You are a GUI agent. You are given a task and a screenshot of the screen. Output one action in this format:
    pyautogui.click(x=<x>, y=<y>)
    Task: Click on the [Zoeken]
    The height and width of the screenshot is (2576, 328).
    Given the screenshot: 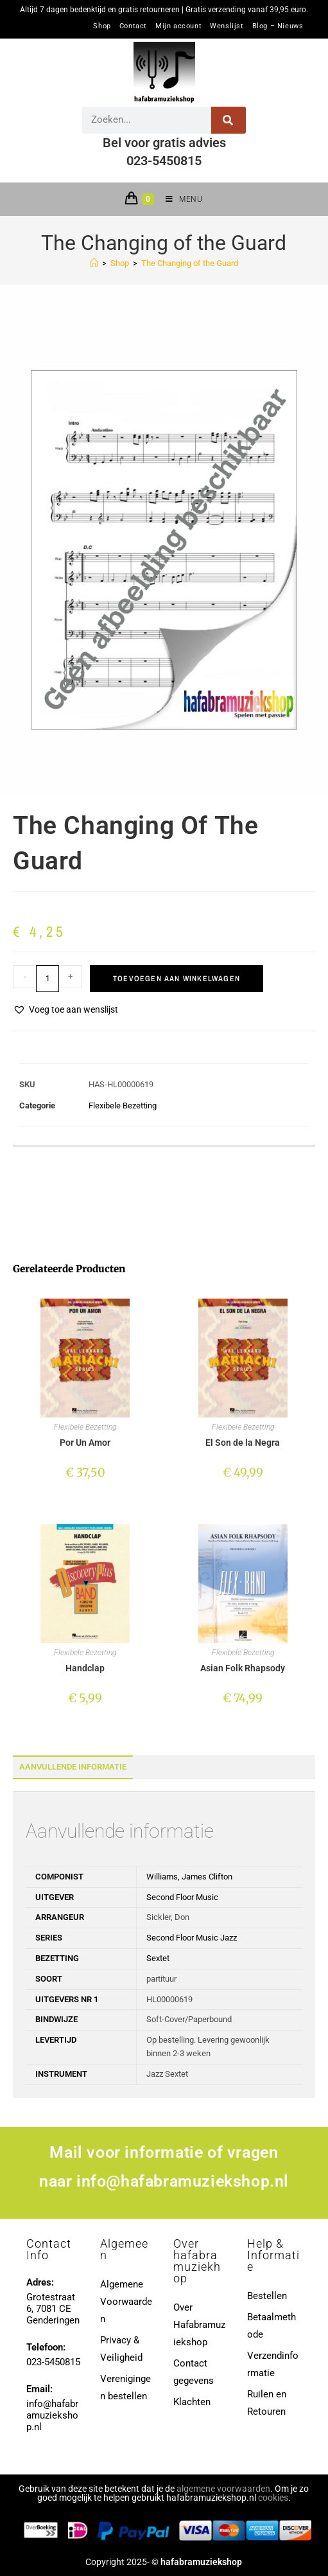 What is the action you would take?
    pyautogui.click(x=228, y=120)
    